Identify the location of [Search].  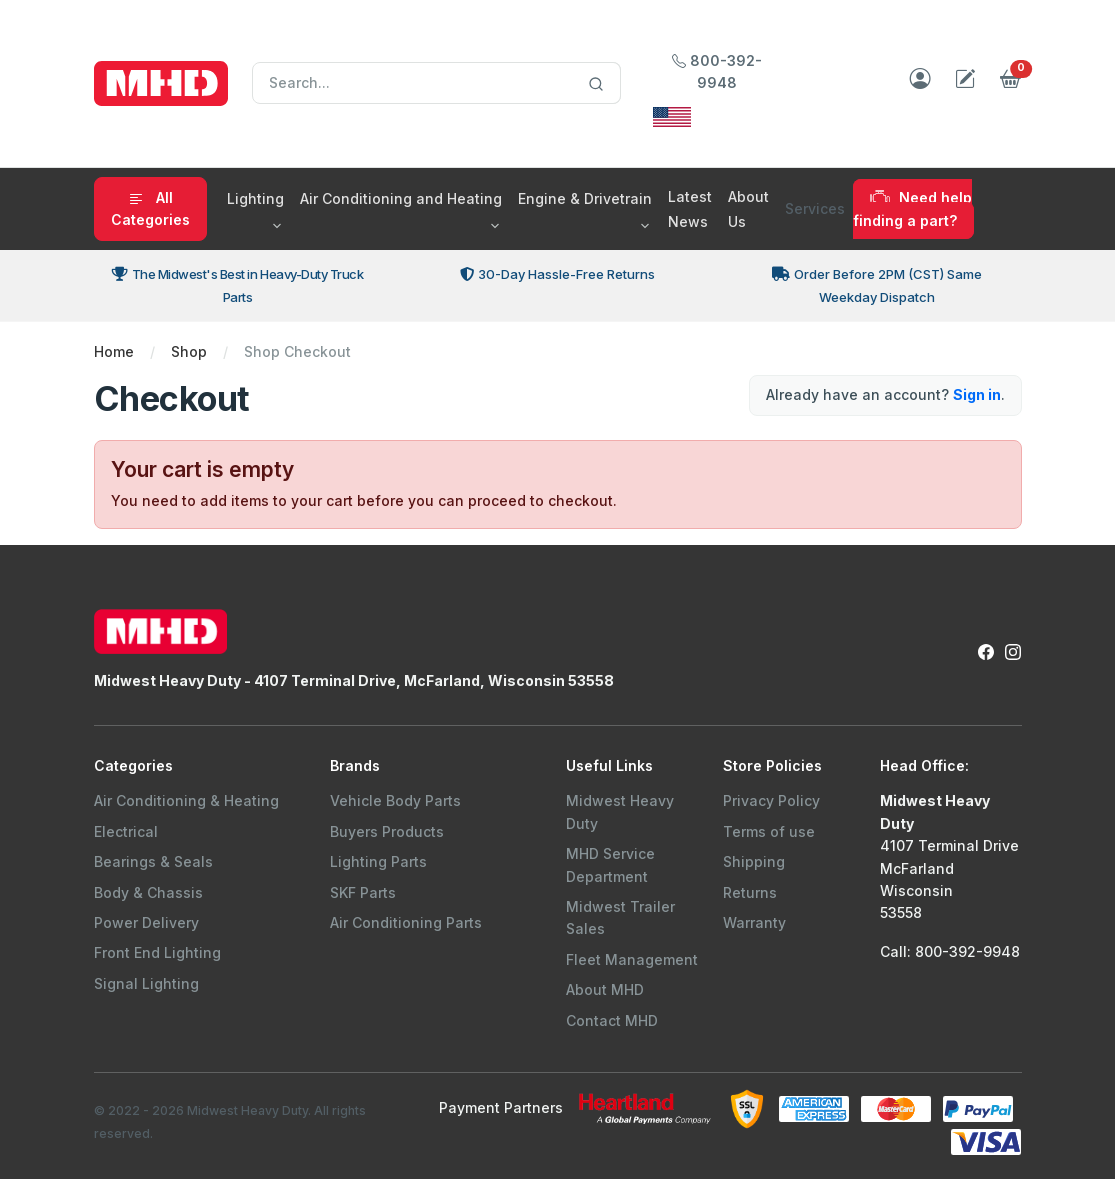
(436, 83).